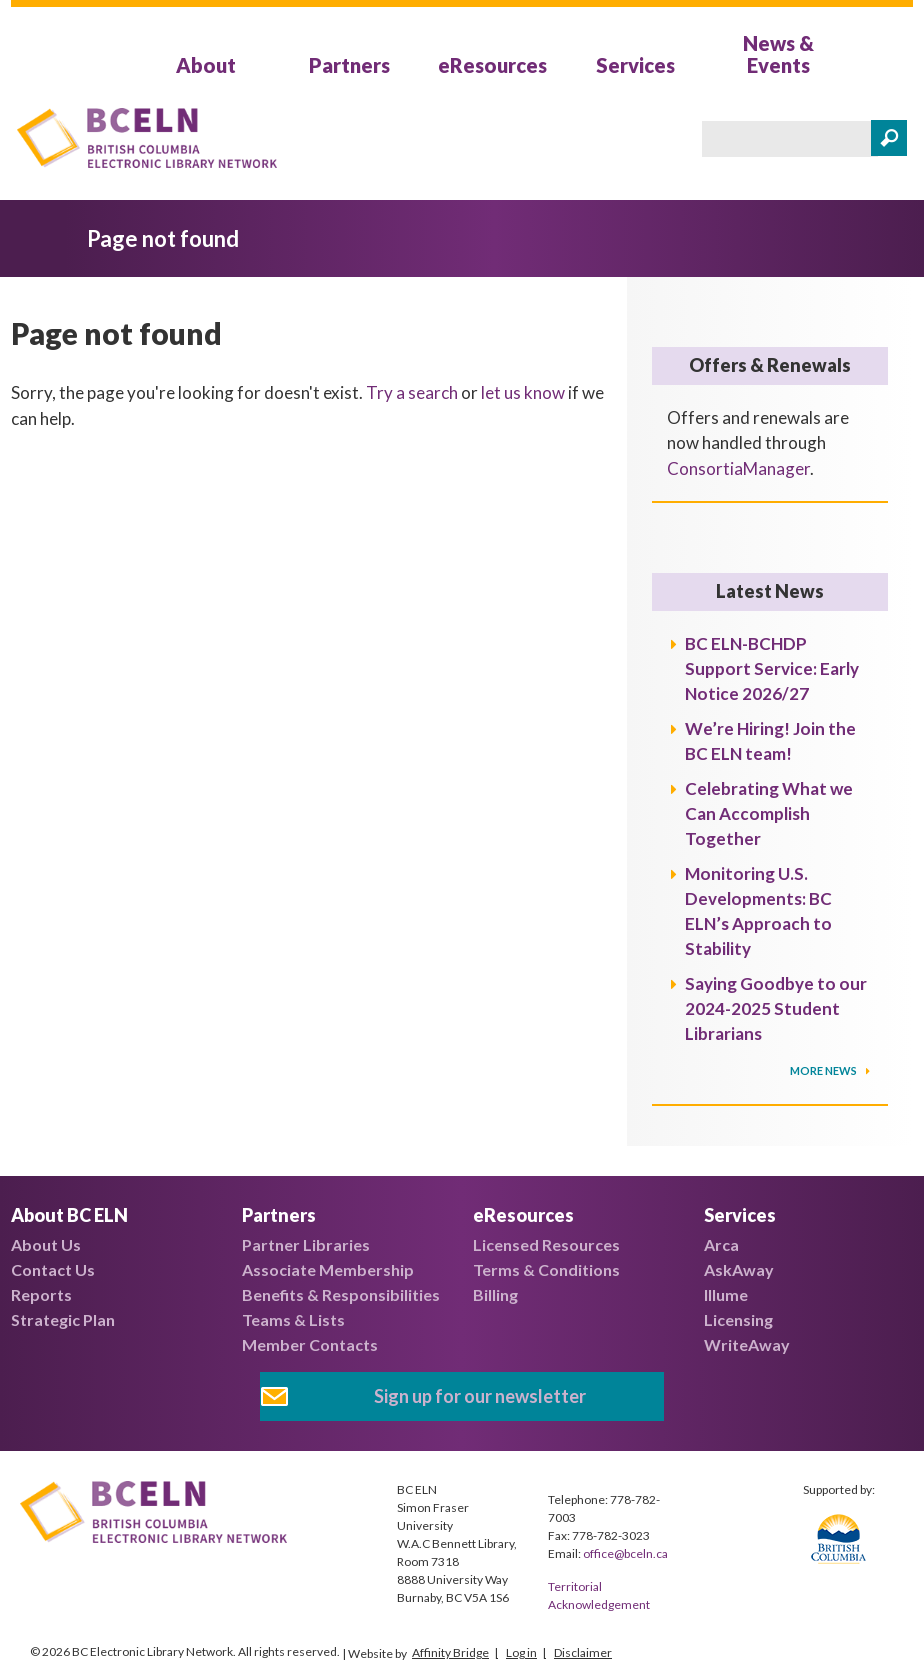 The height and width of the screenshot is (1679, 924). I want to click on Licensing, so click(738, 1319).